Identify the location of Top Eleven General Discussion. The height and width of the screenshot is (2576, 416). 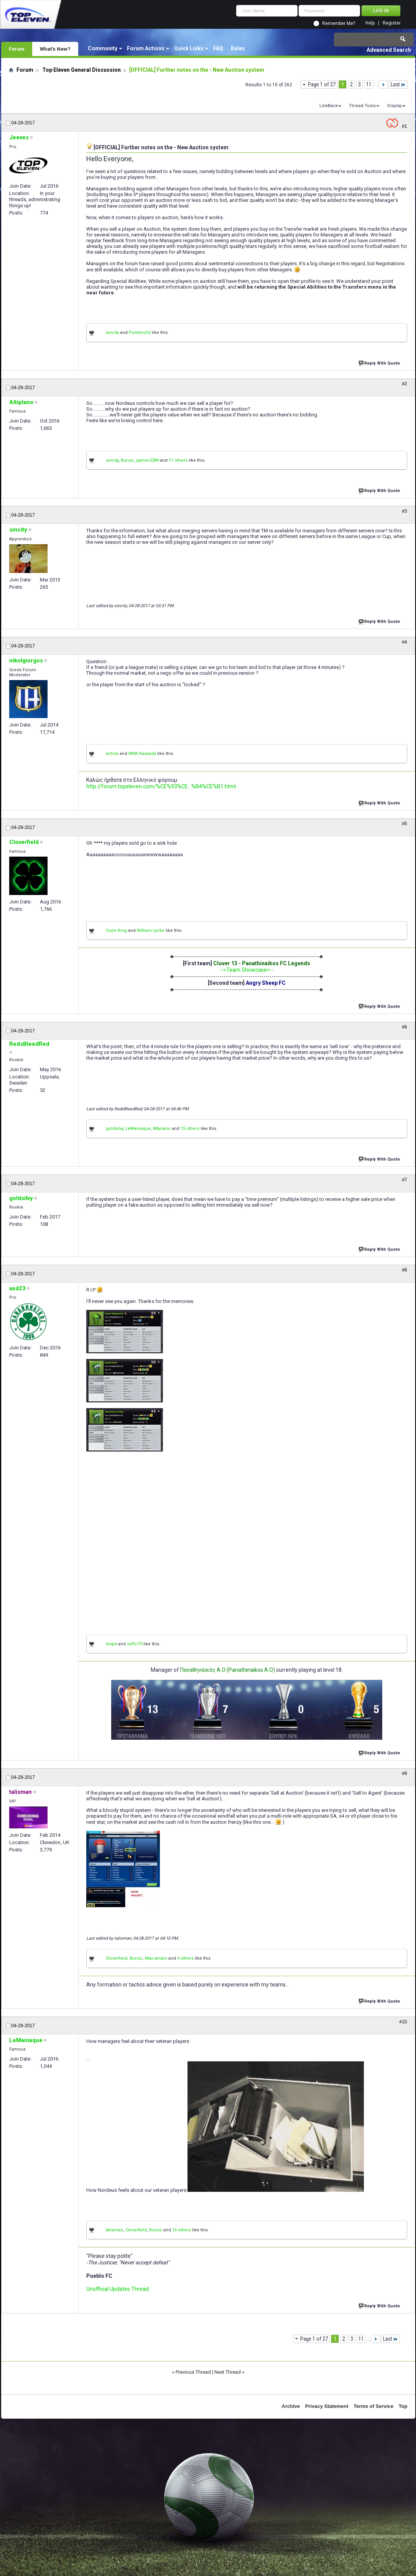
(81, 70).